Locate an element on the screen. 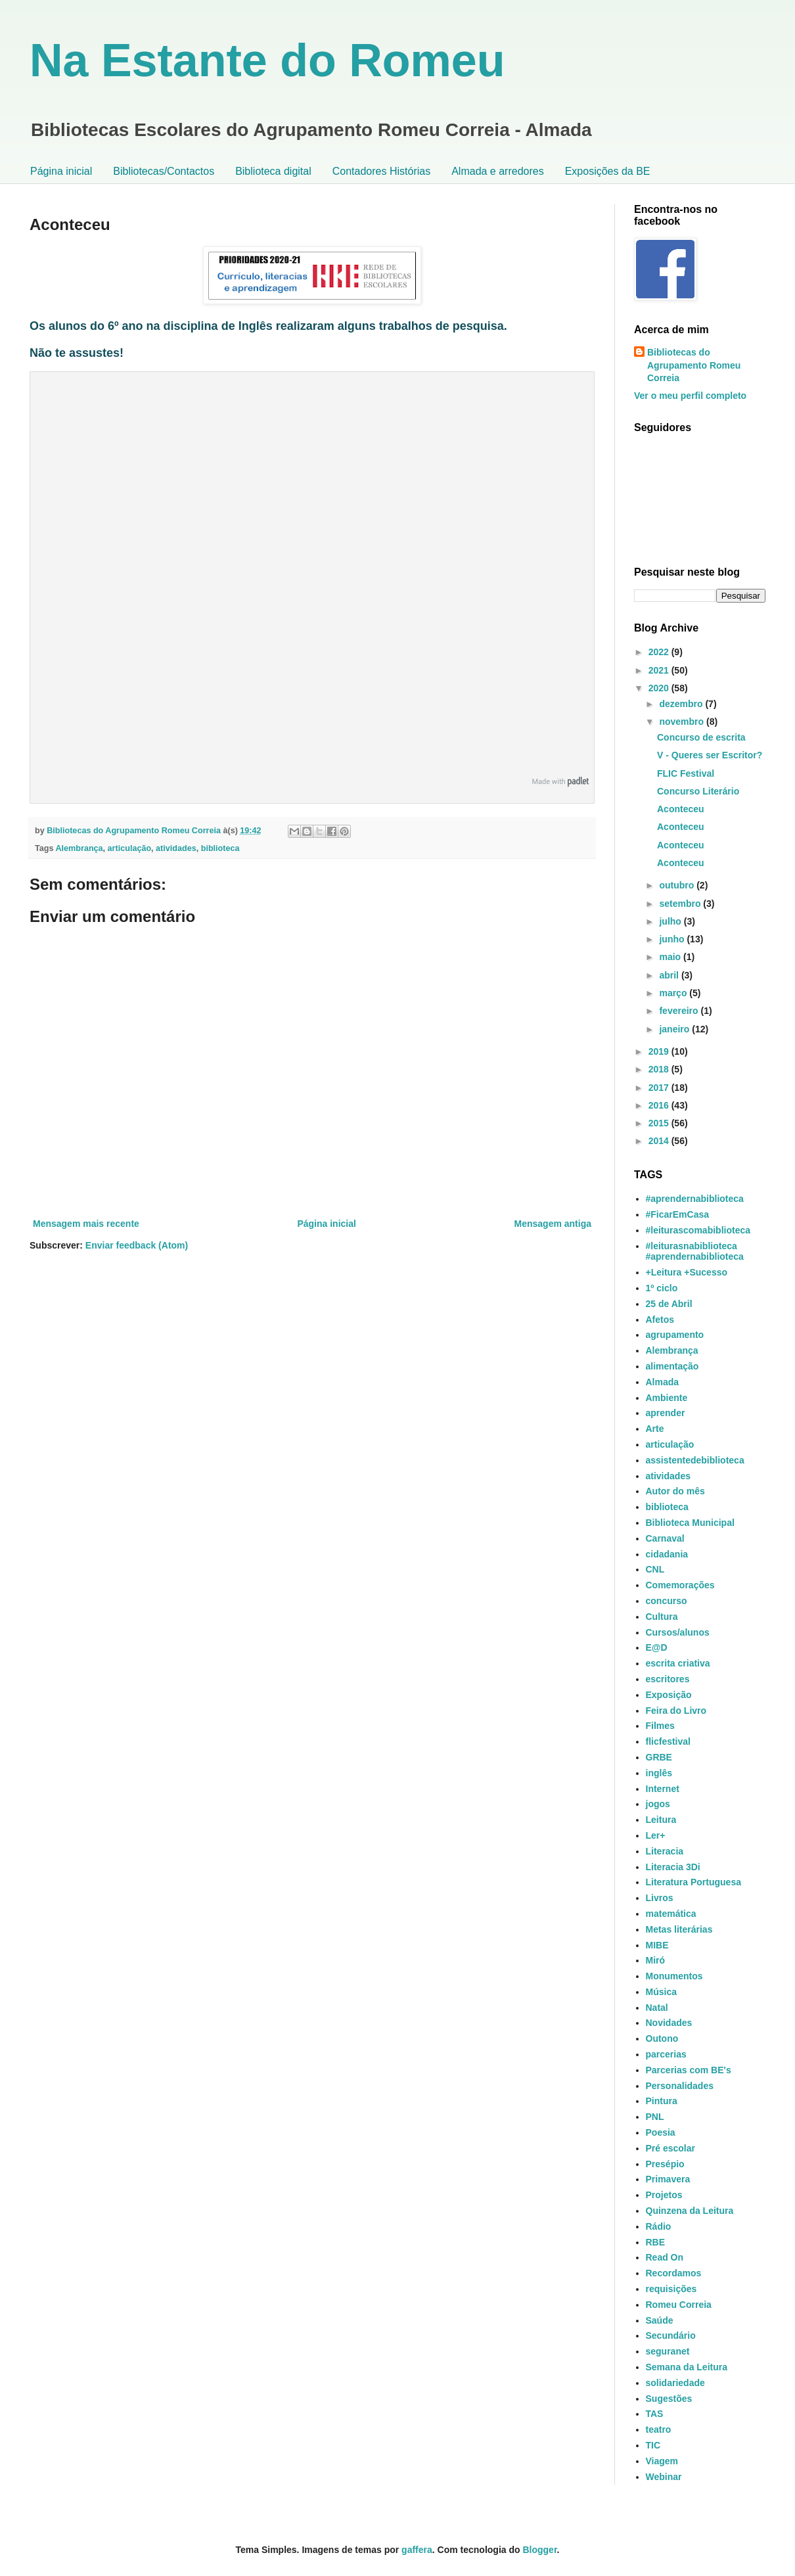  março is located at coordinates (674, 993).